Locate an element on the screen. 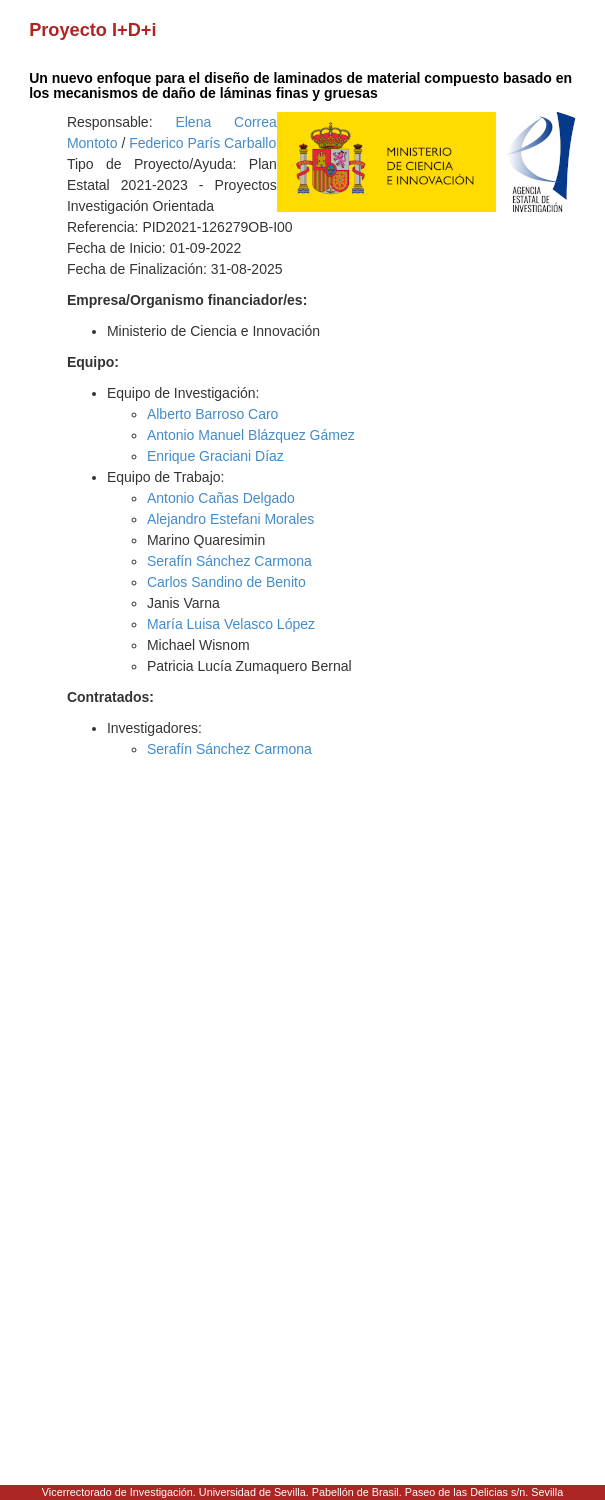  Antonio Manuel Blázquez Gámez is located at coordinates (251, 435).